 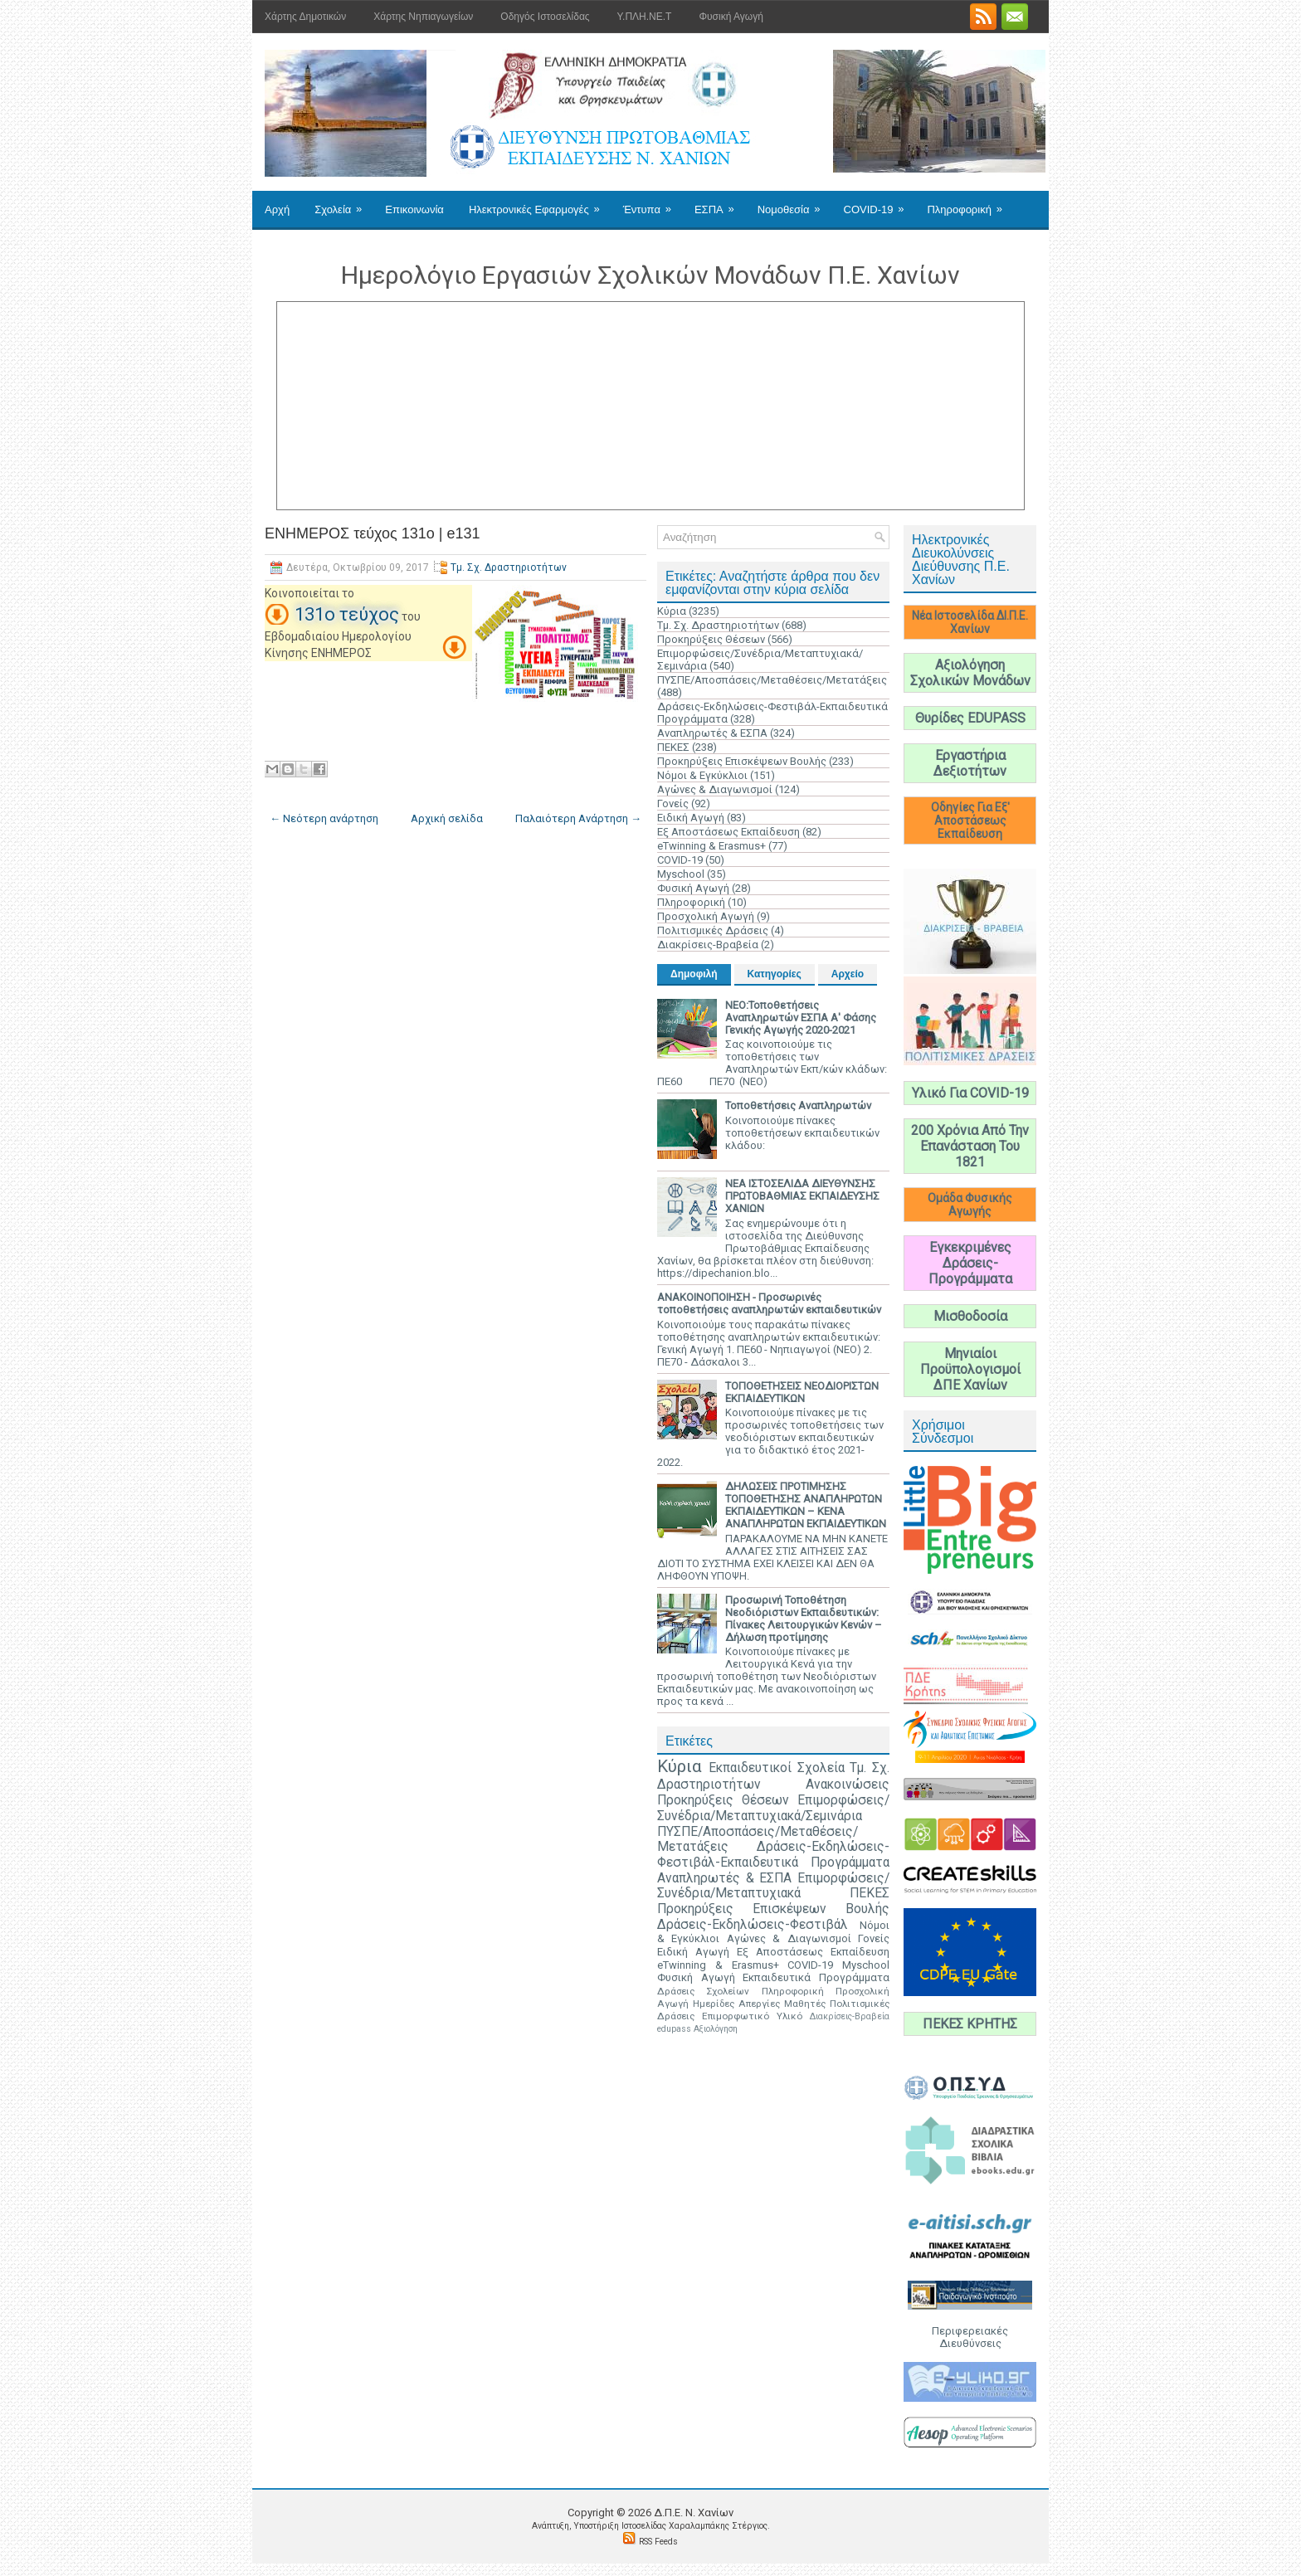 I want to click on Προκηρύξεις Επισκέψεων Βουλής, so click(x=741, y=761).